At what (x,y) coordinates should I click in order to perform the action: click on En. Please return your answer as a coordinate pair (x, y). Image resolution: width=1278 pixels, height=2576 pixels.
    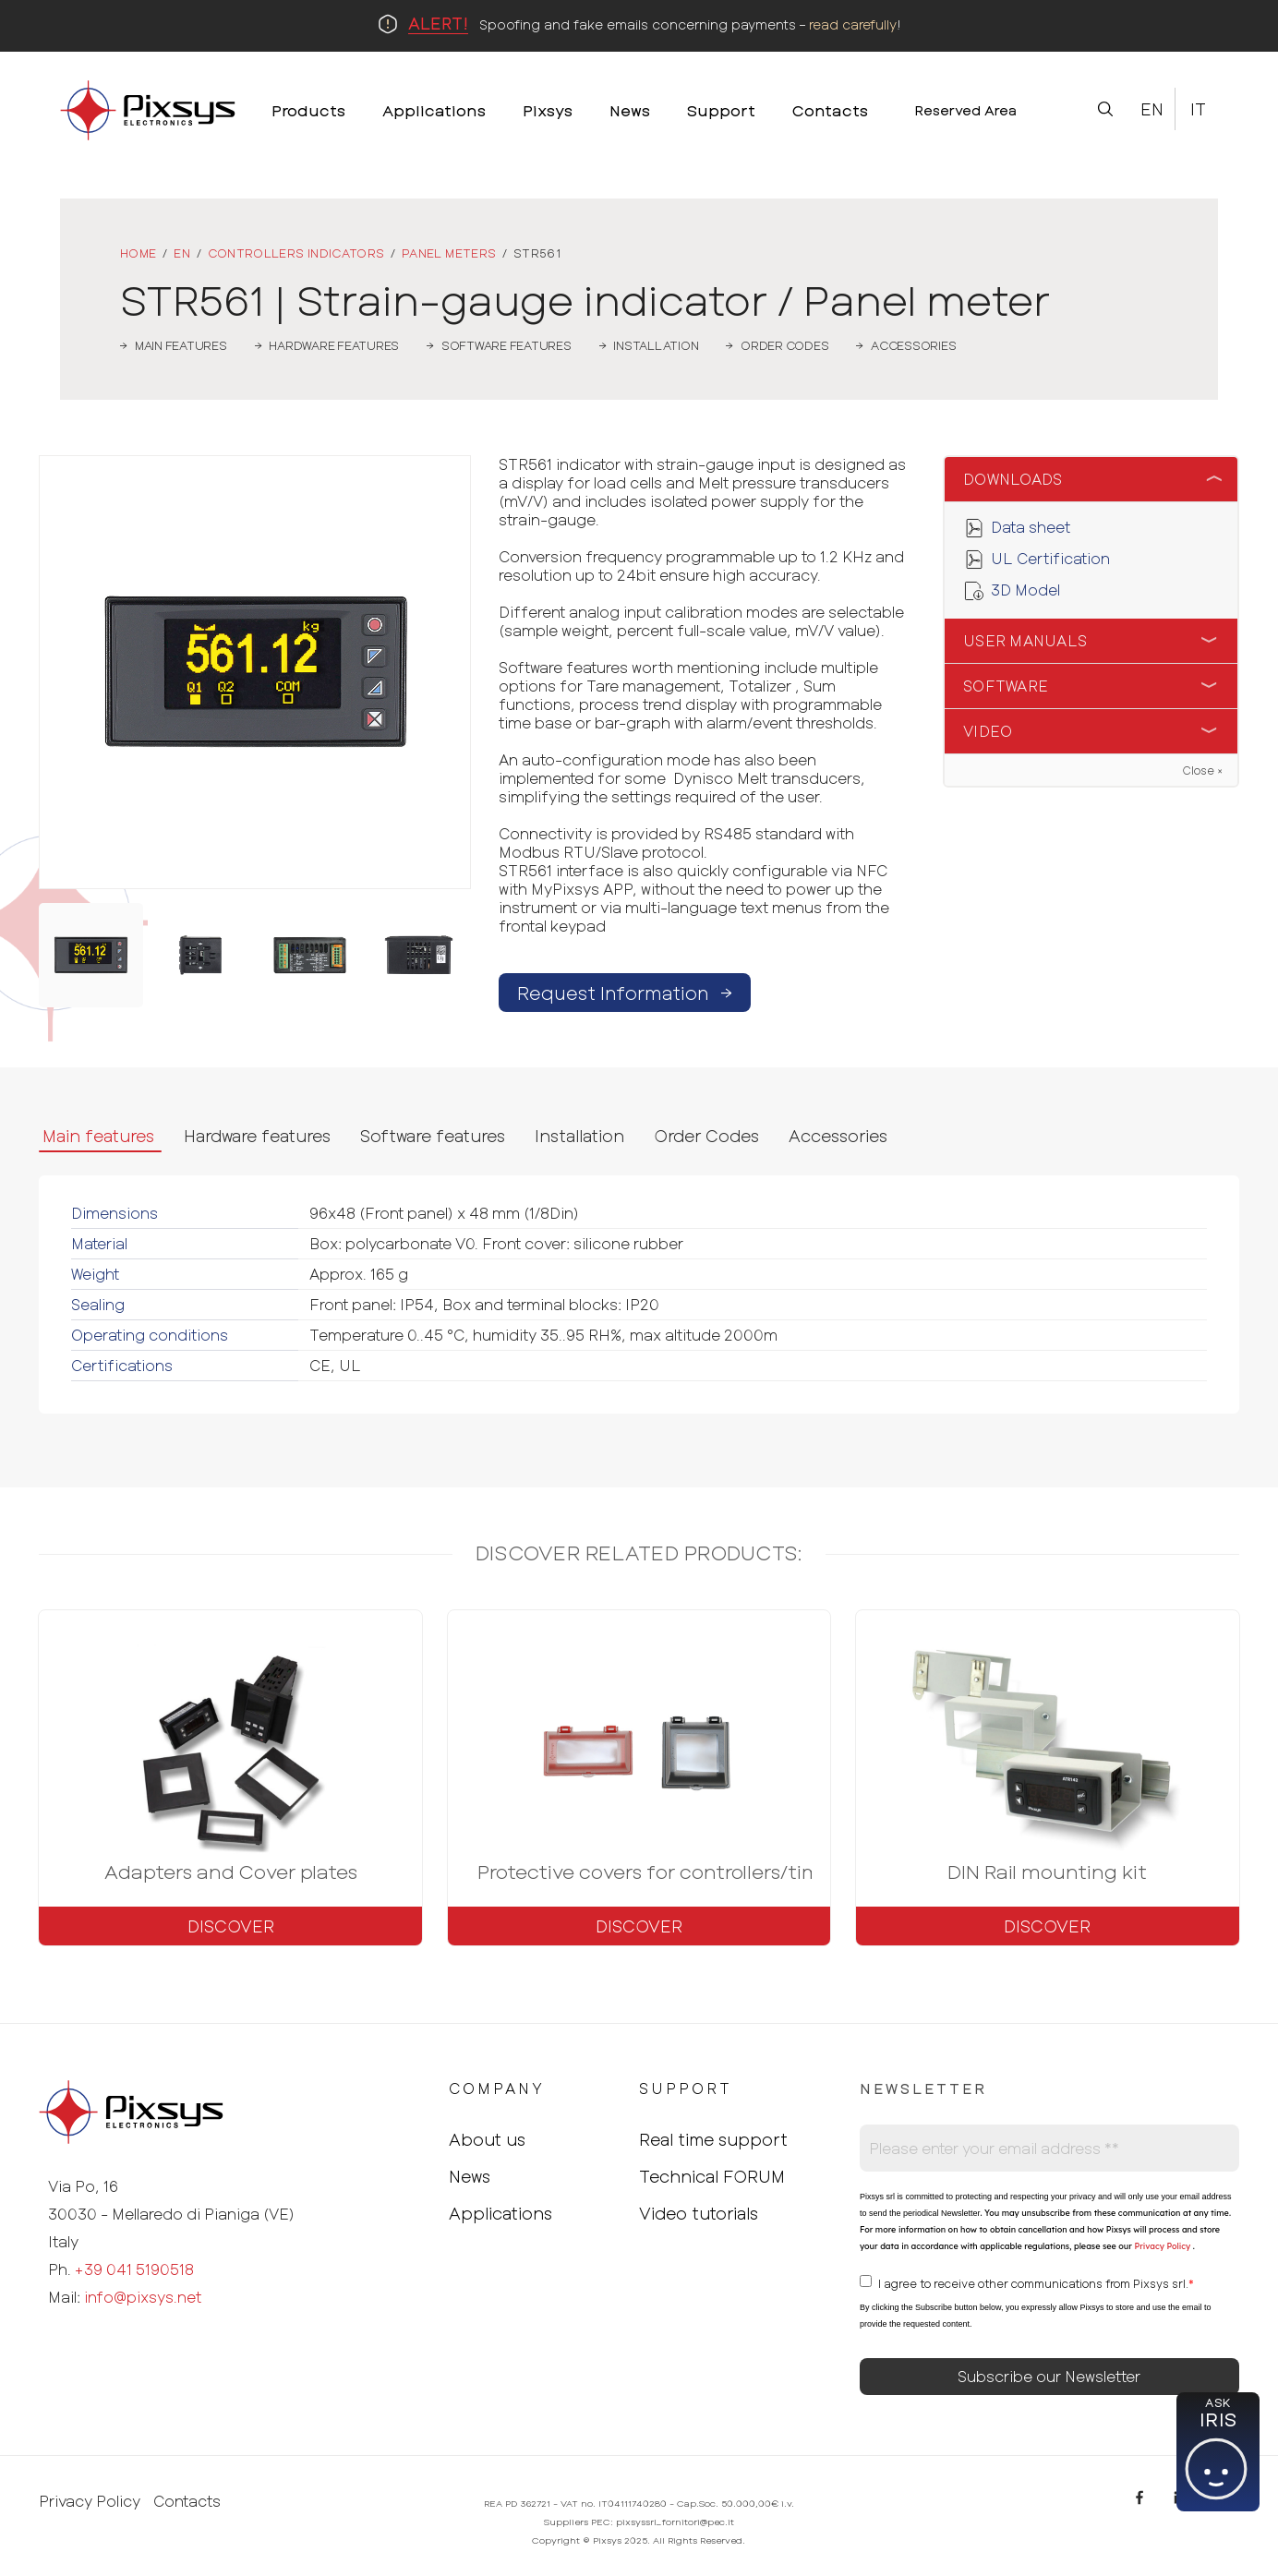
    Looking at the image, I should click on (1151, 109).